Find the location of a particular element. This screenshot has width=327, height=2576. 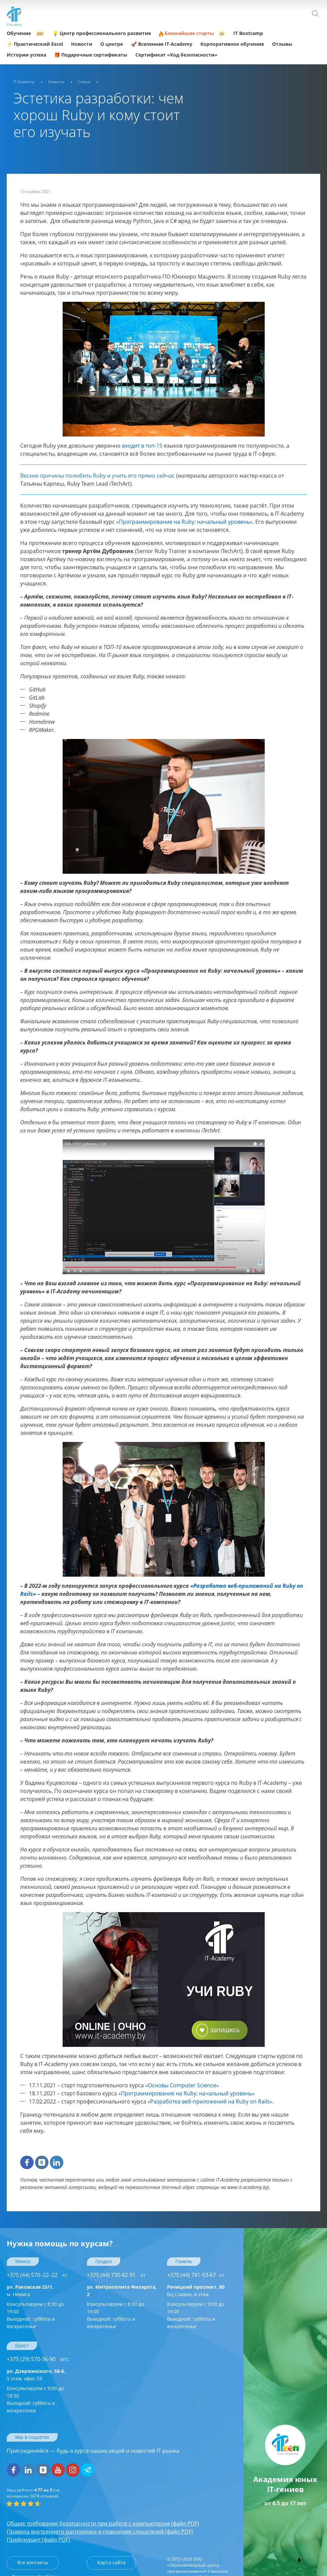

Брест is located at coordinates (22, 2345).